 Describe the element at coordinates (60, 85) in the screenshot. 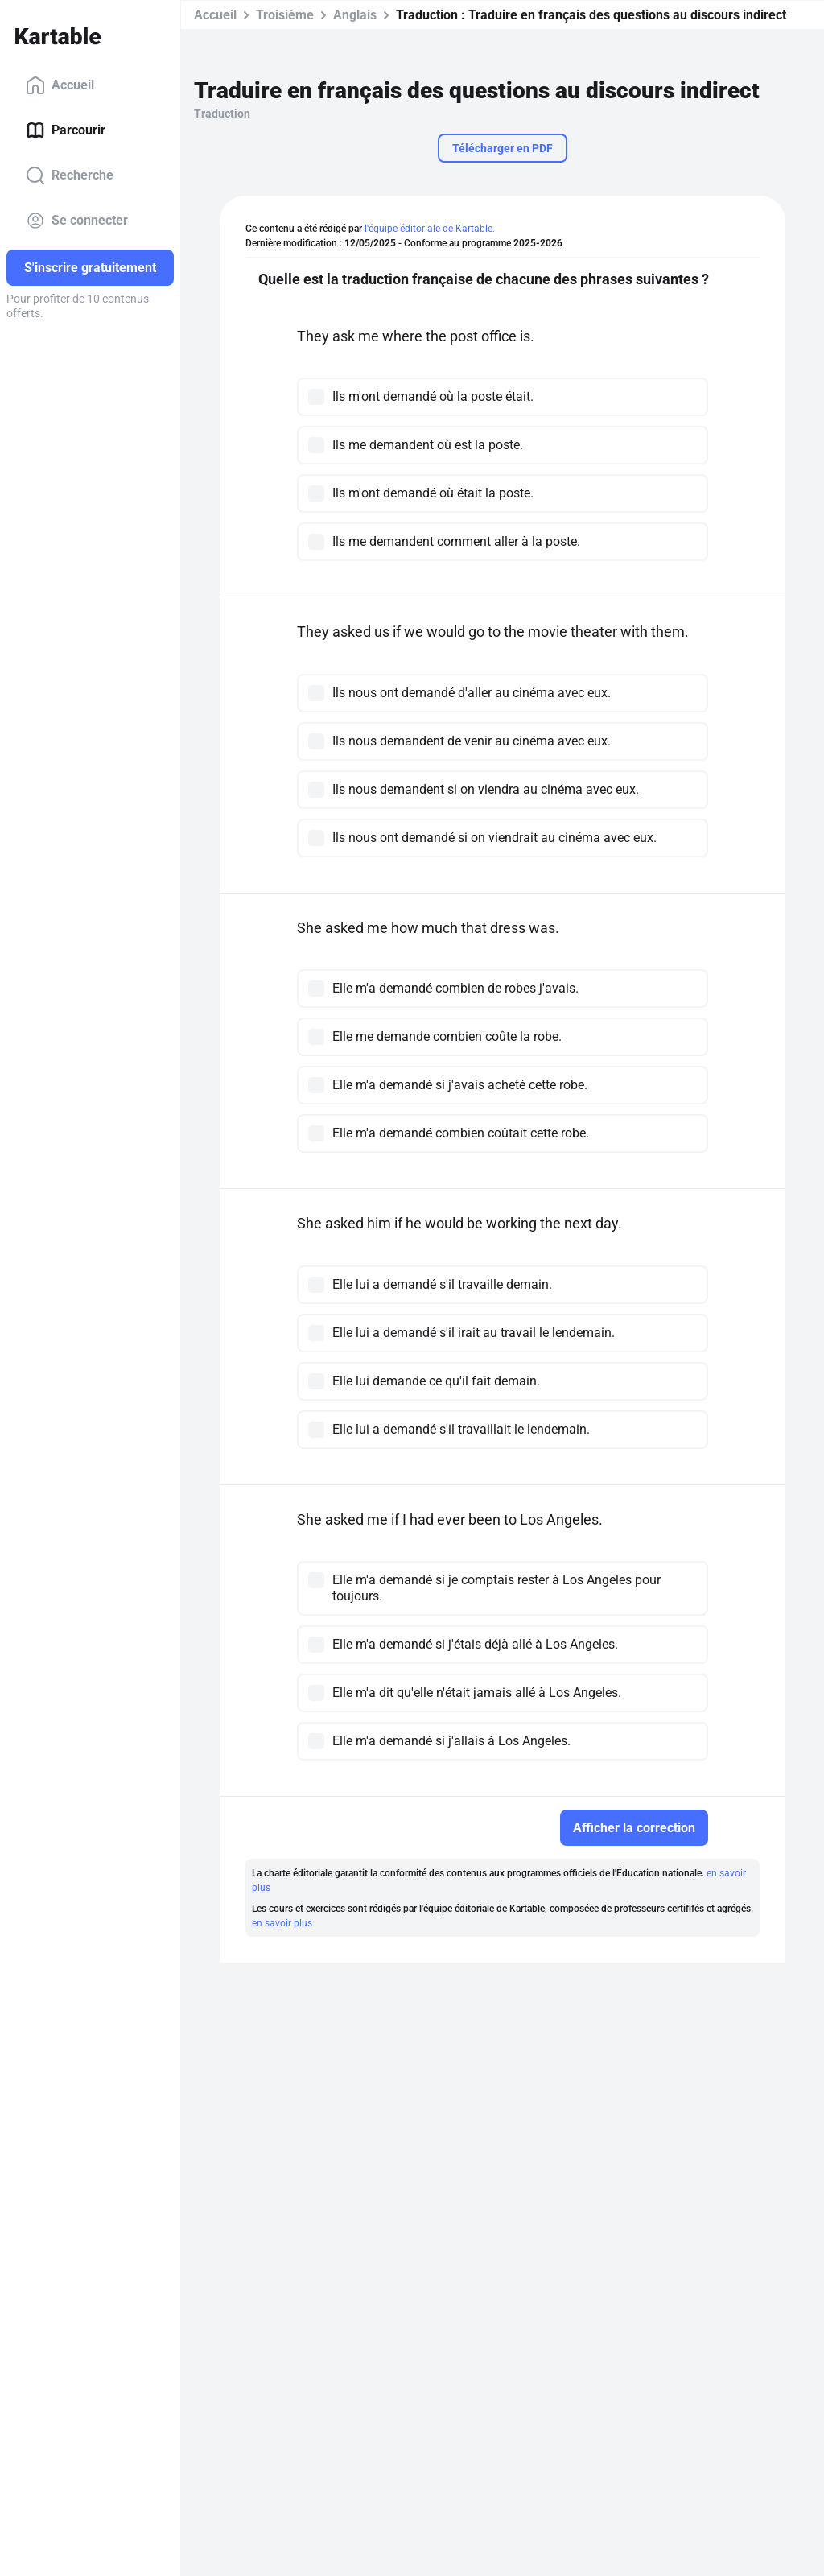

I see `Accueil` at that location.